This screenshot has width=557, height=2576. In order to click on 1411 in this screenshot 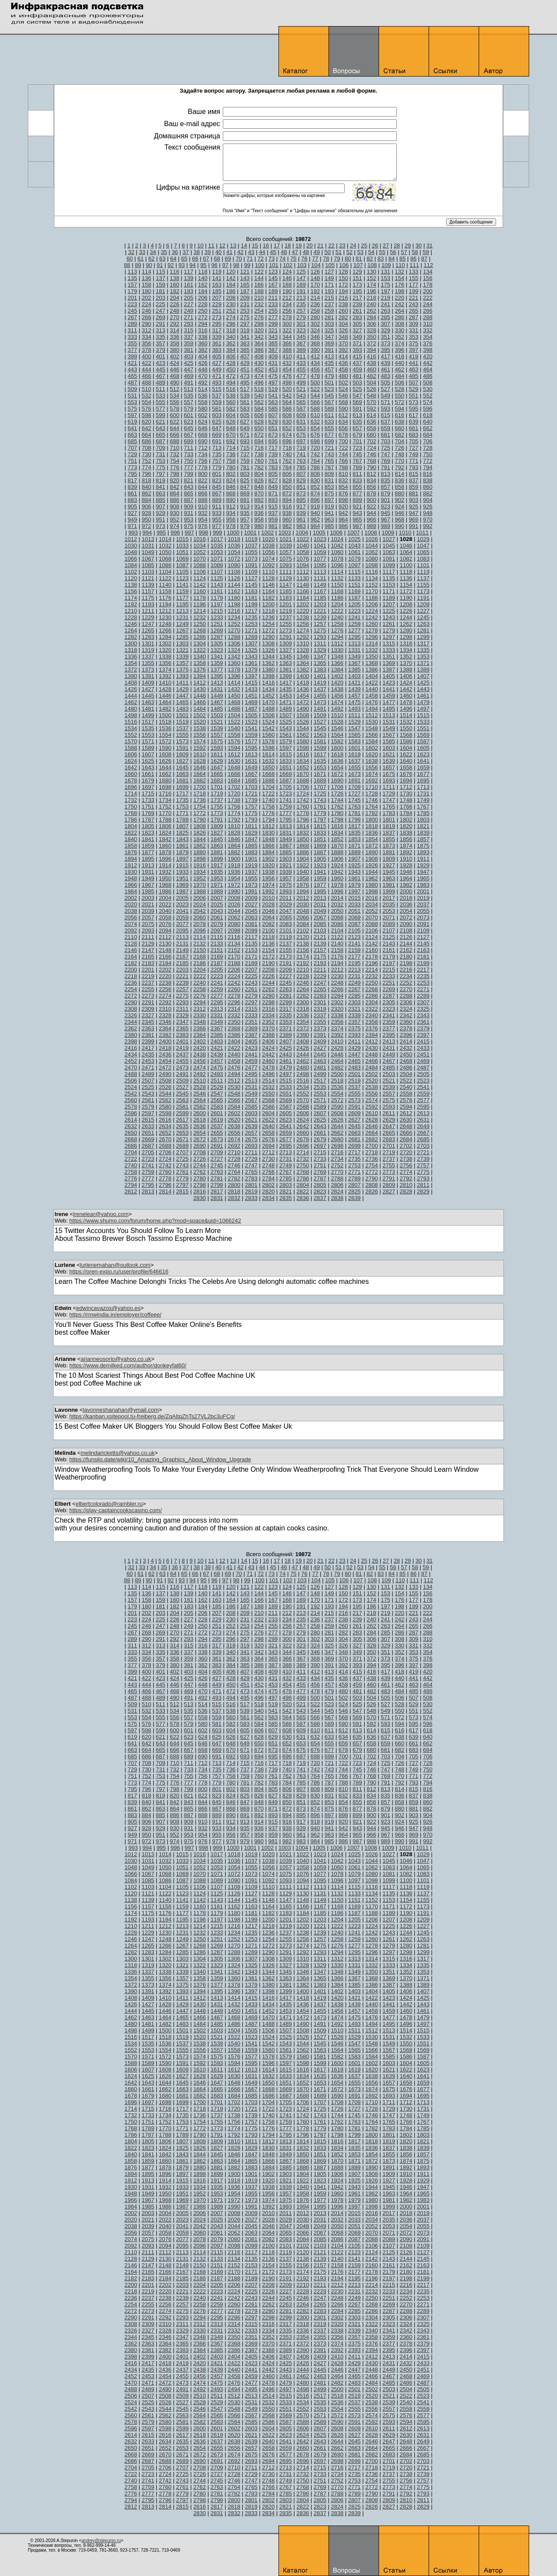, I will do `click(182, 682)`.